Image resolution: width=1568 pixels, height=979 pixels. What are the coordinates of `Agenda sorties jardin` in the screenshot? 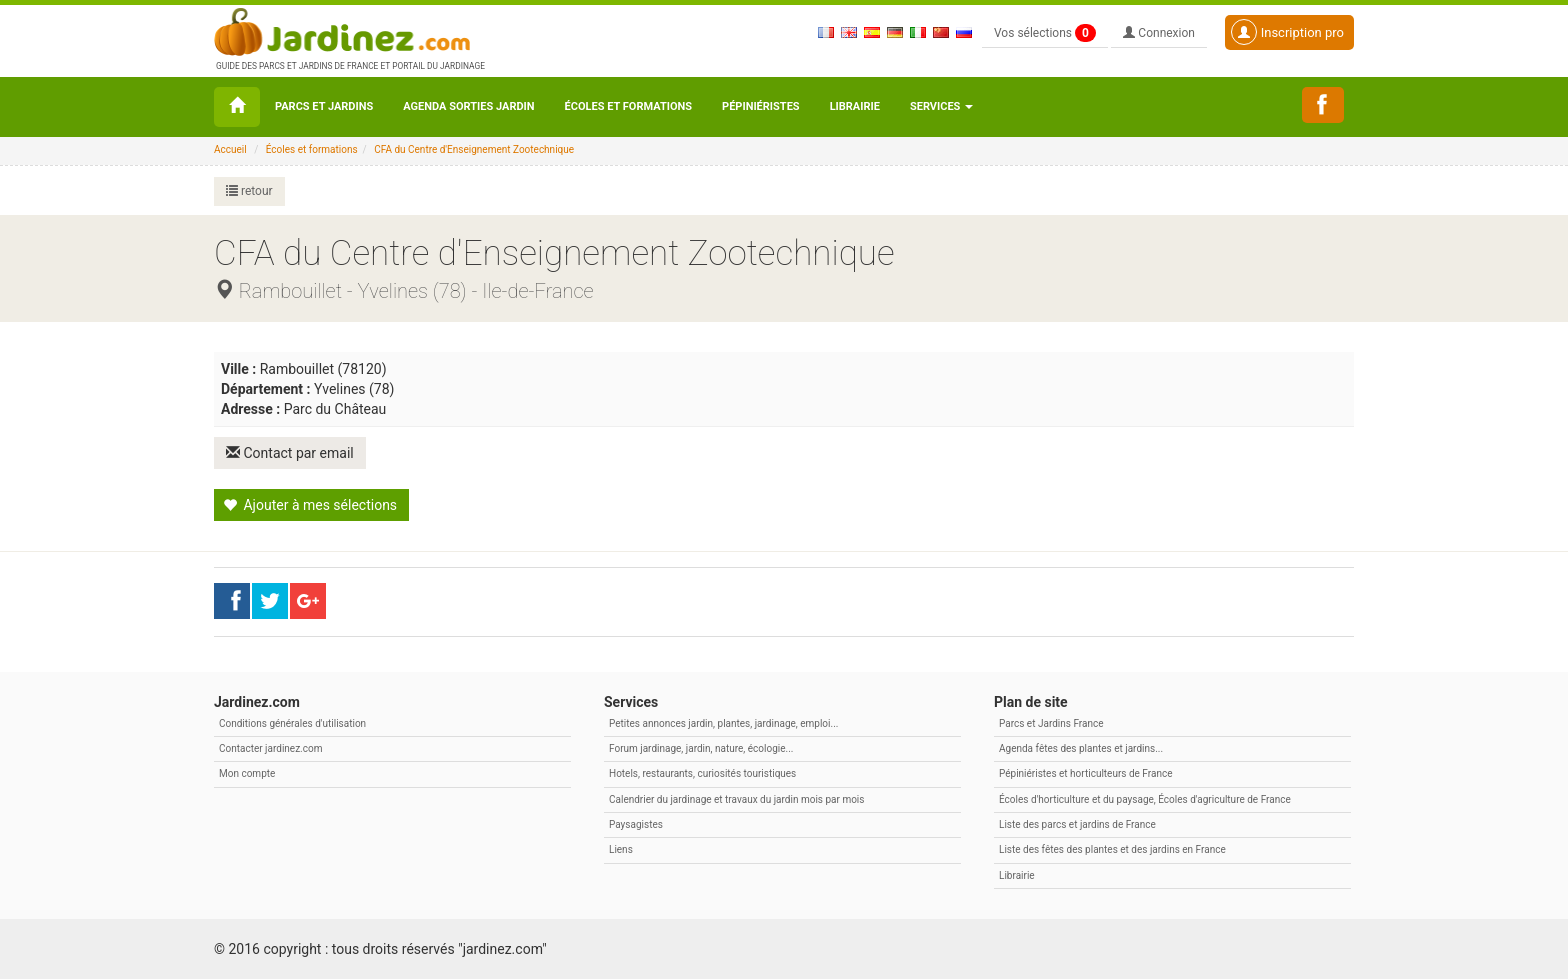 It's located at (468, 106).